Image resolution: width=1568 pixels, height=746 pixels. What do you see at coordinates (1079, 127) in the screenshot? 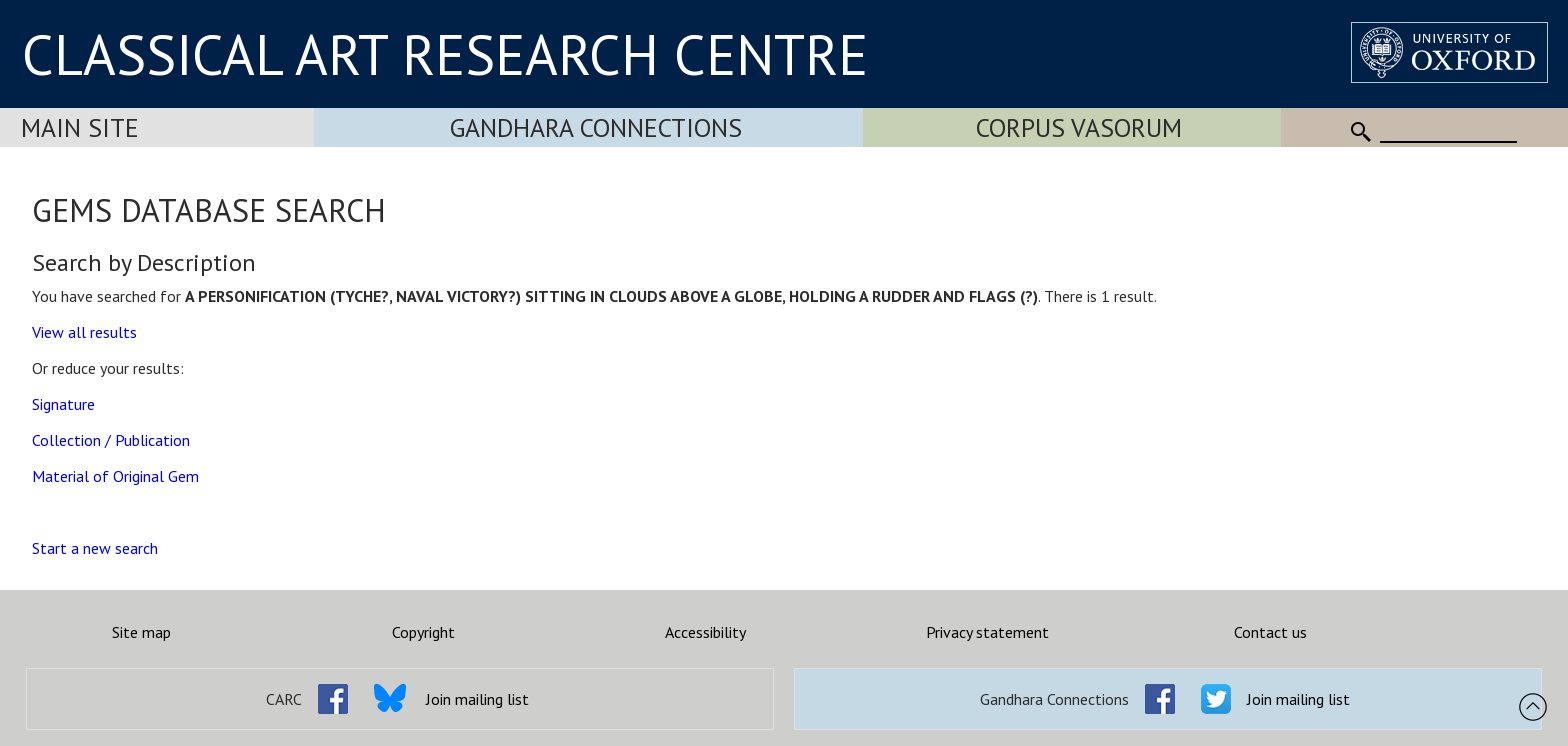
I see `Corpus Vasorum` at bounding box center [1079, 127].